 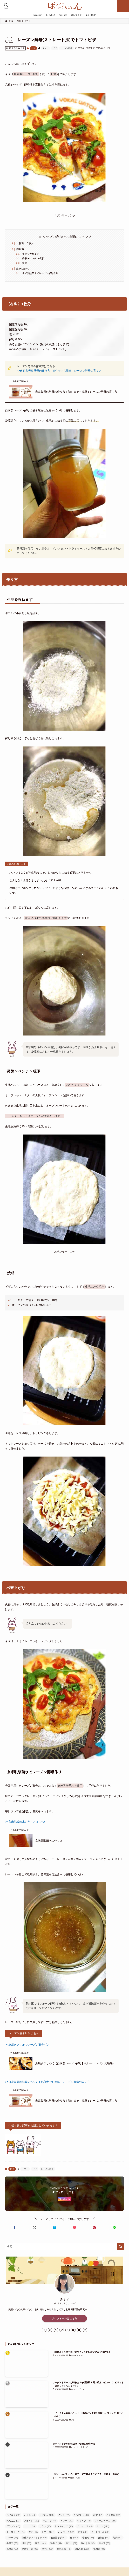 What do you see at coordinates (56, 2543) in the screenshot?
I see `油揚げ [油揚げ (54個の項目)]` at bounding box center [56, 2543].